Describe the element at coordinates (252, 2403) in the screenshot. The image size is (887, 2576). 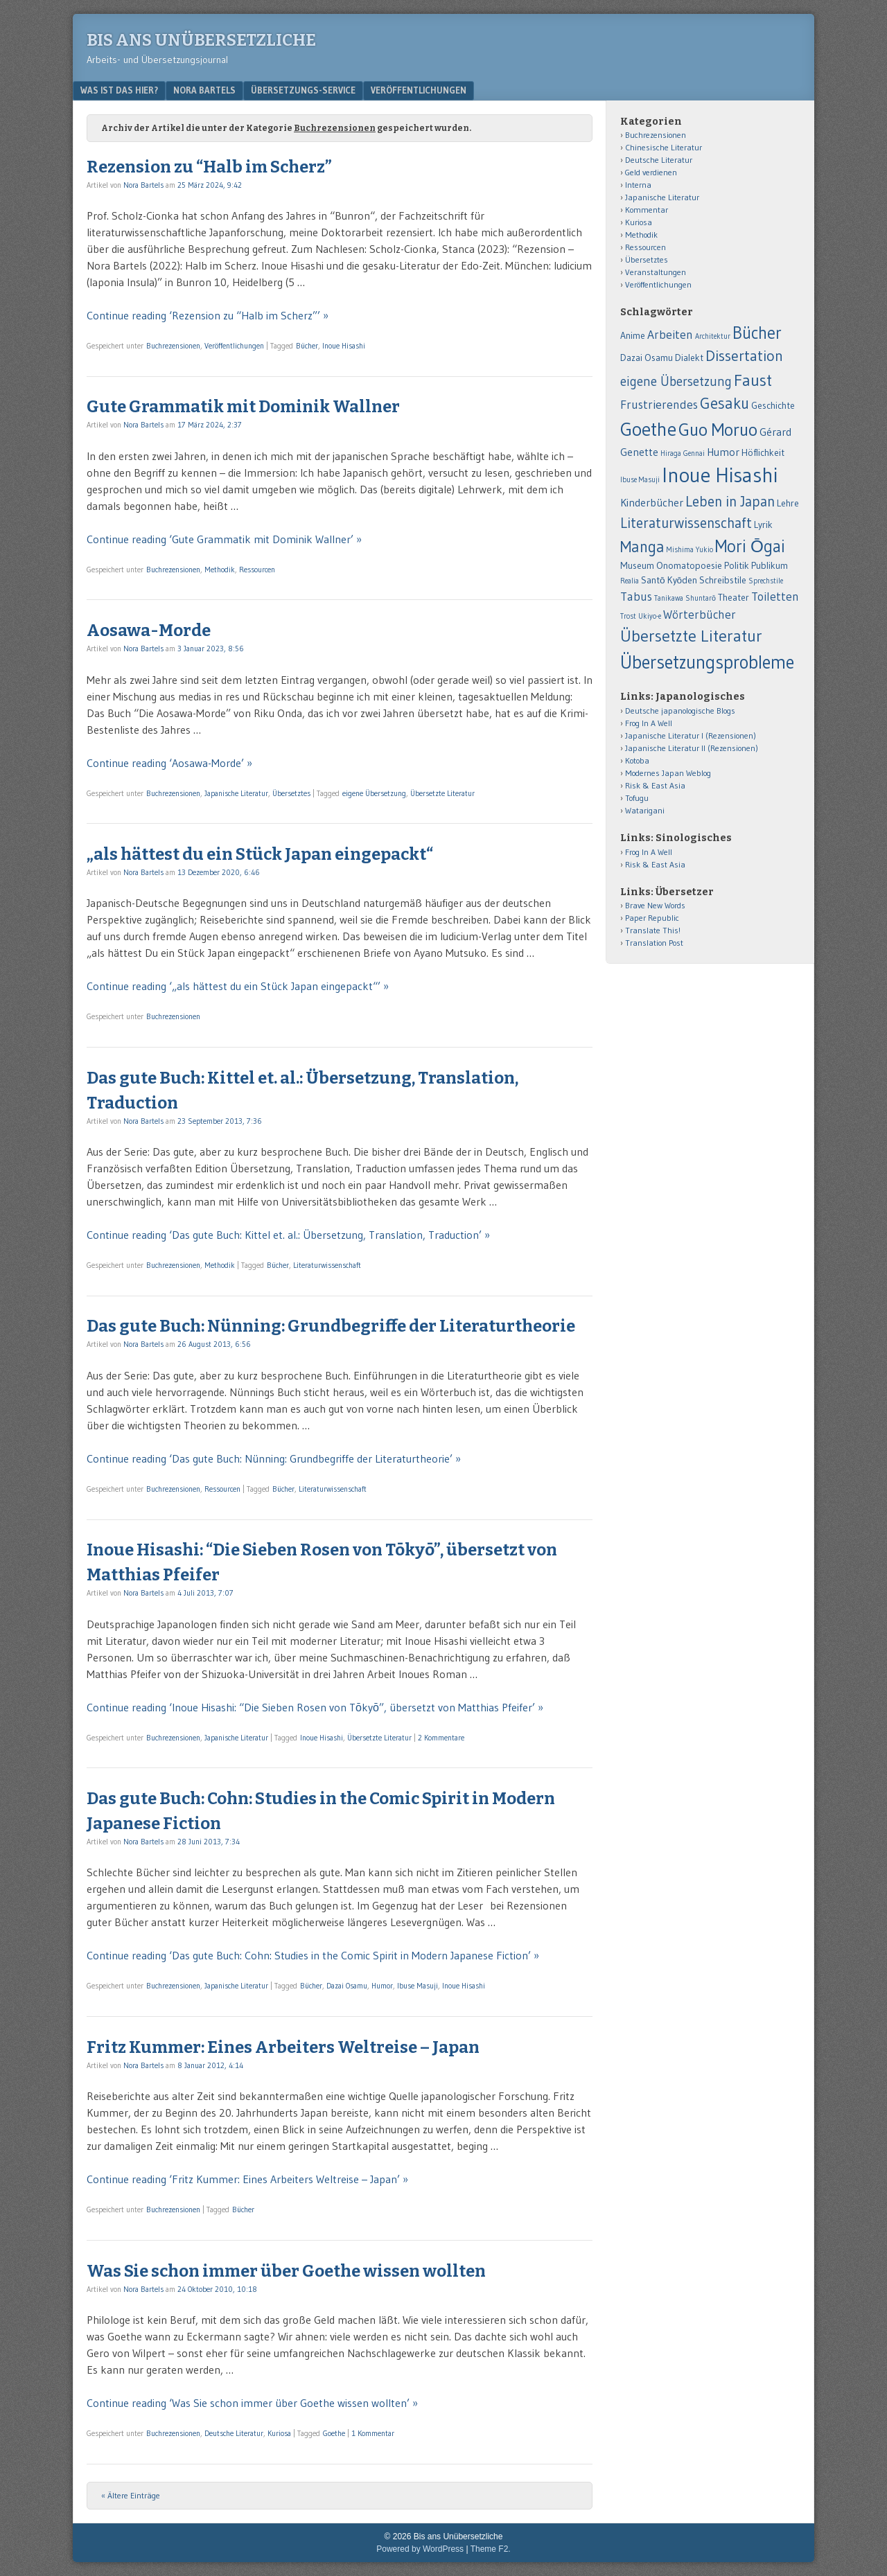
I see `Continue reading ‘Was Sie schon immer über Goethe wissen wollten’ »` at that location.